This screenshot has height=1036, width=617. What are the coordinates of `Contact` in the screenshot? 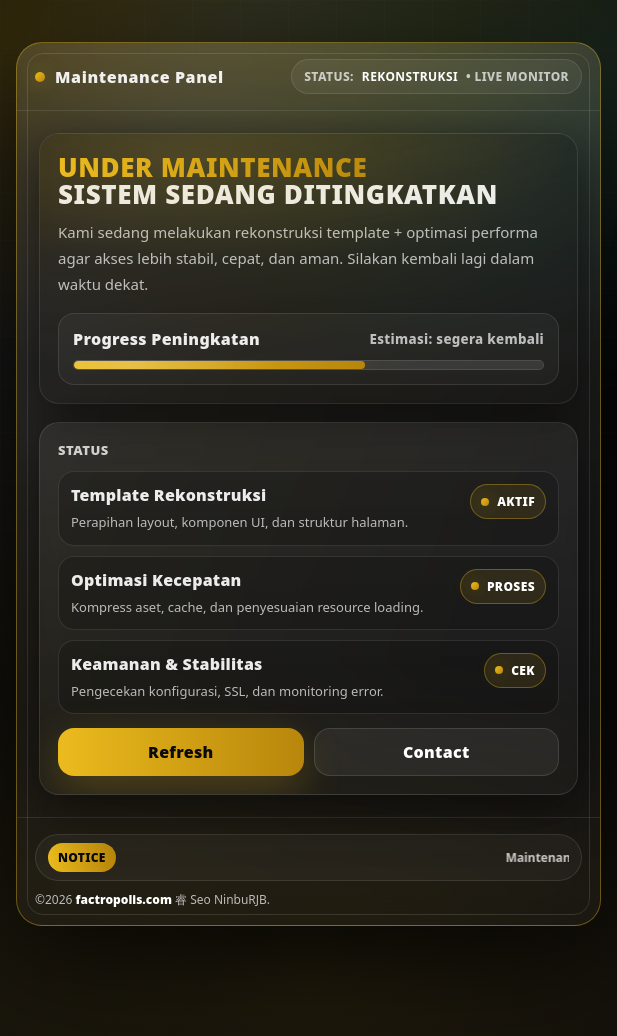 It's located at (436, 752).